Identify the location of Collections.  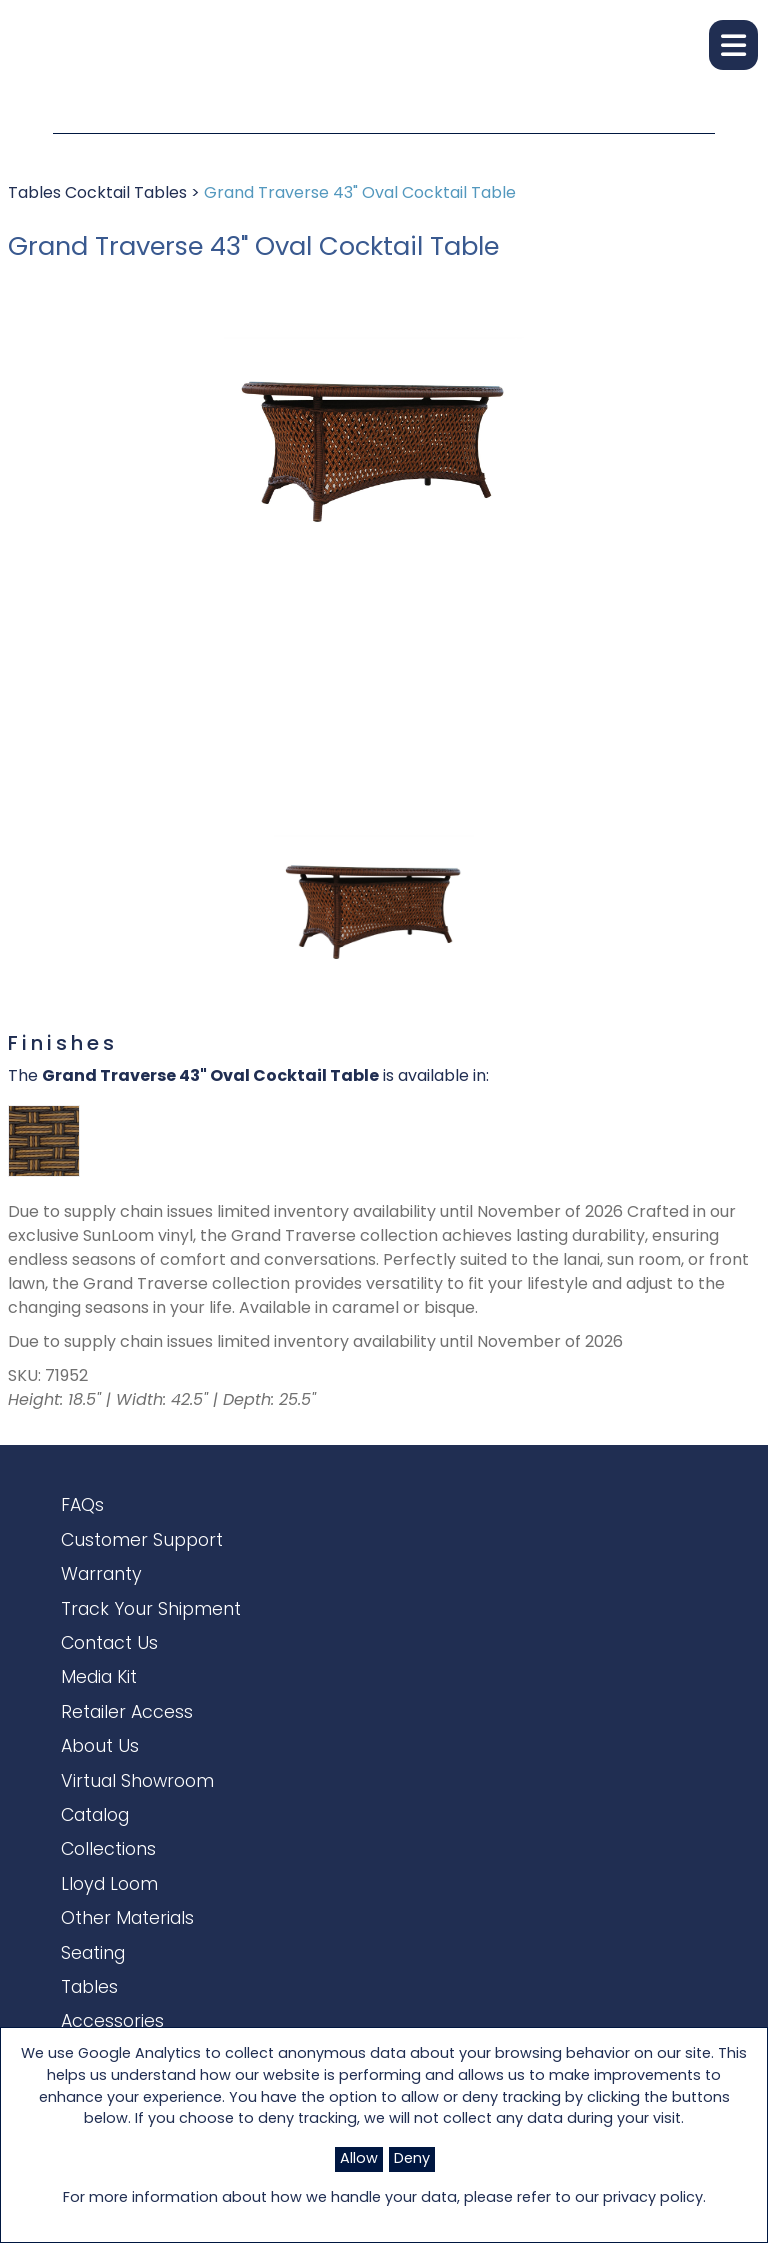
(108, 1901).